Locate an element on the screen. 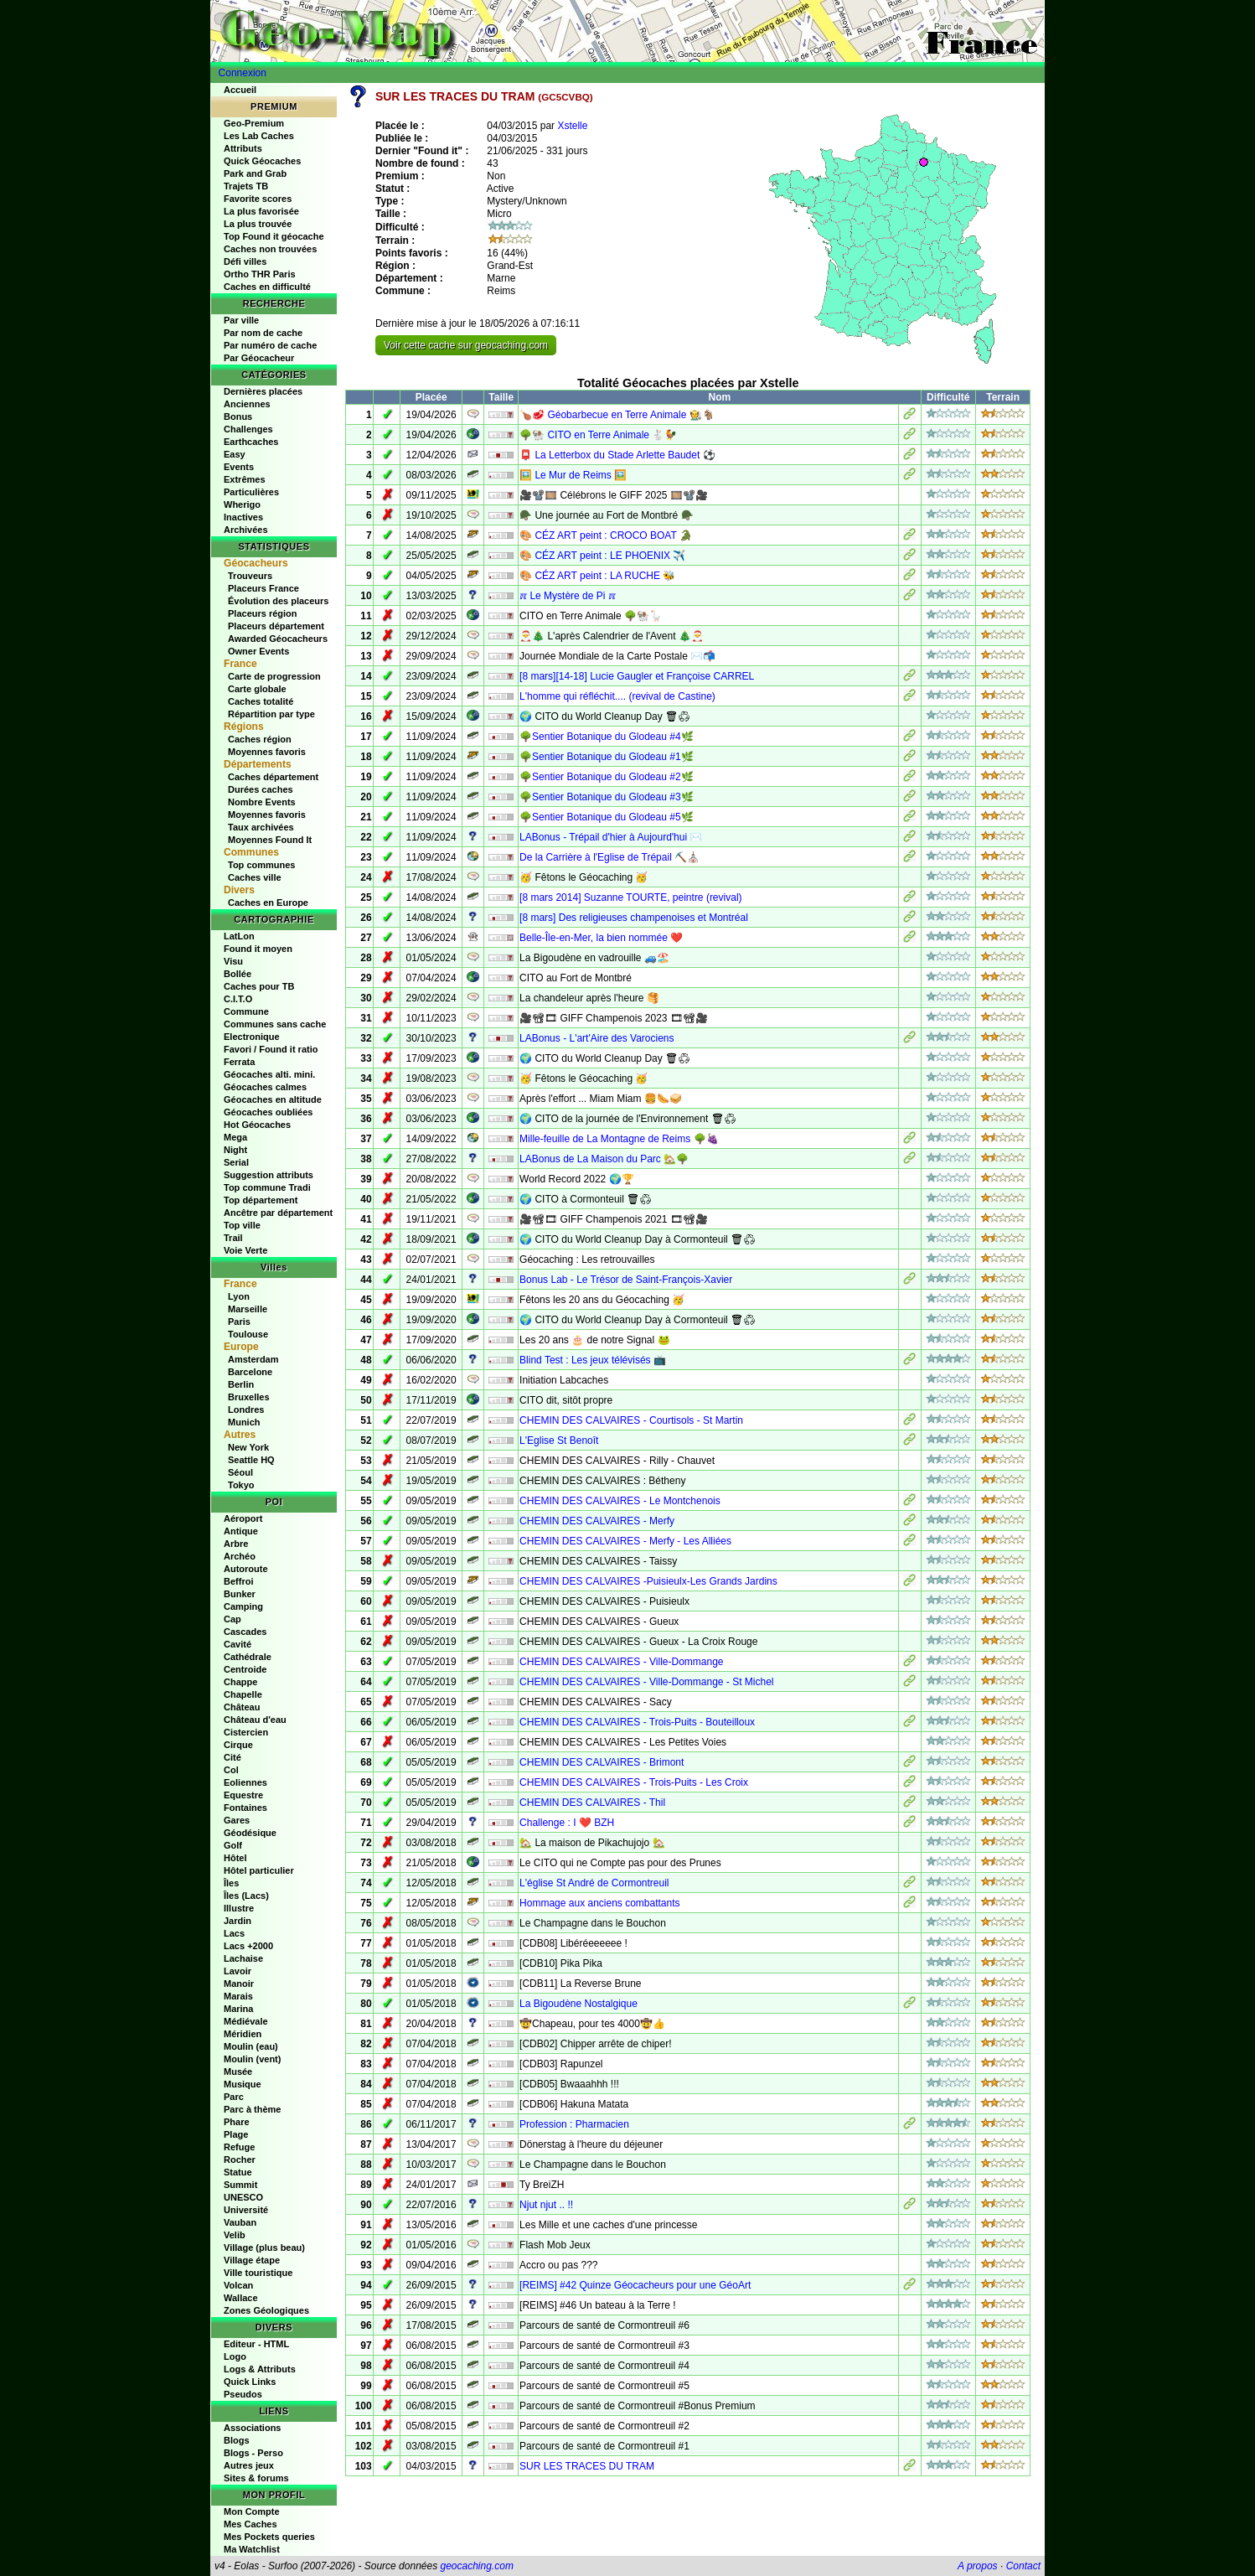 Image resolution: width=1255 pixels, height=2576 pixels. Caches non trouvées is located at coordinates (270, 249).